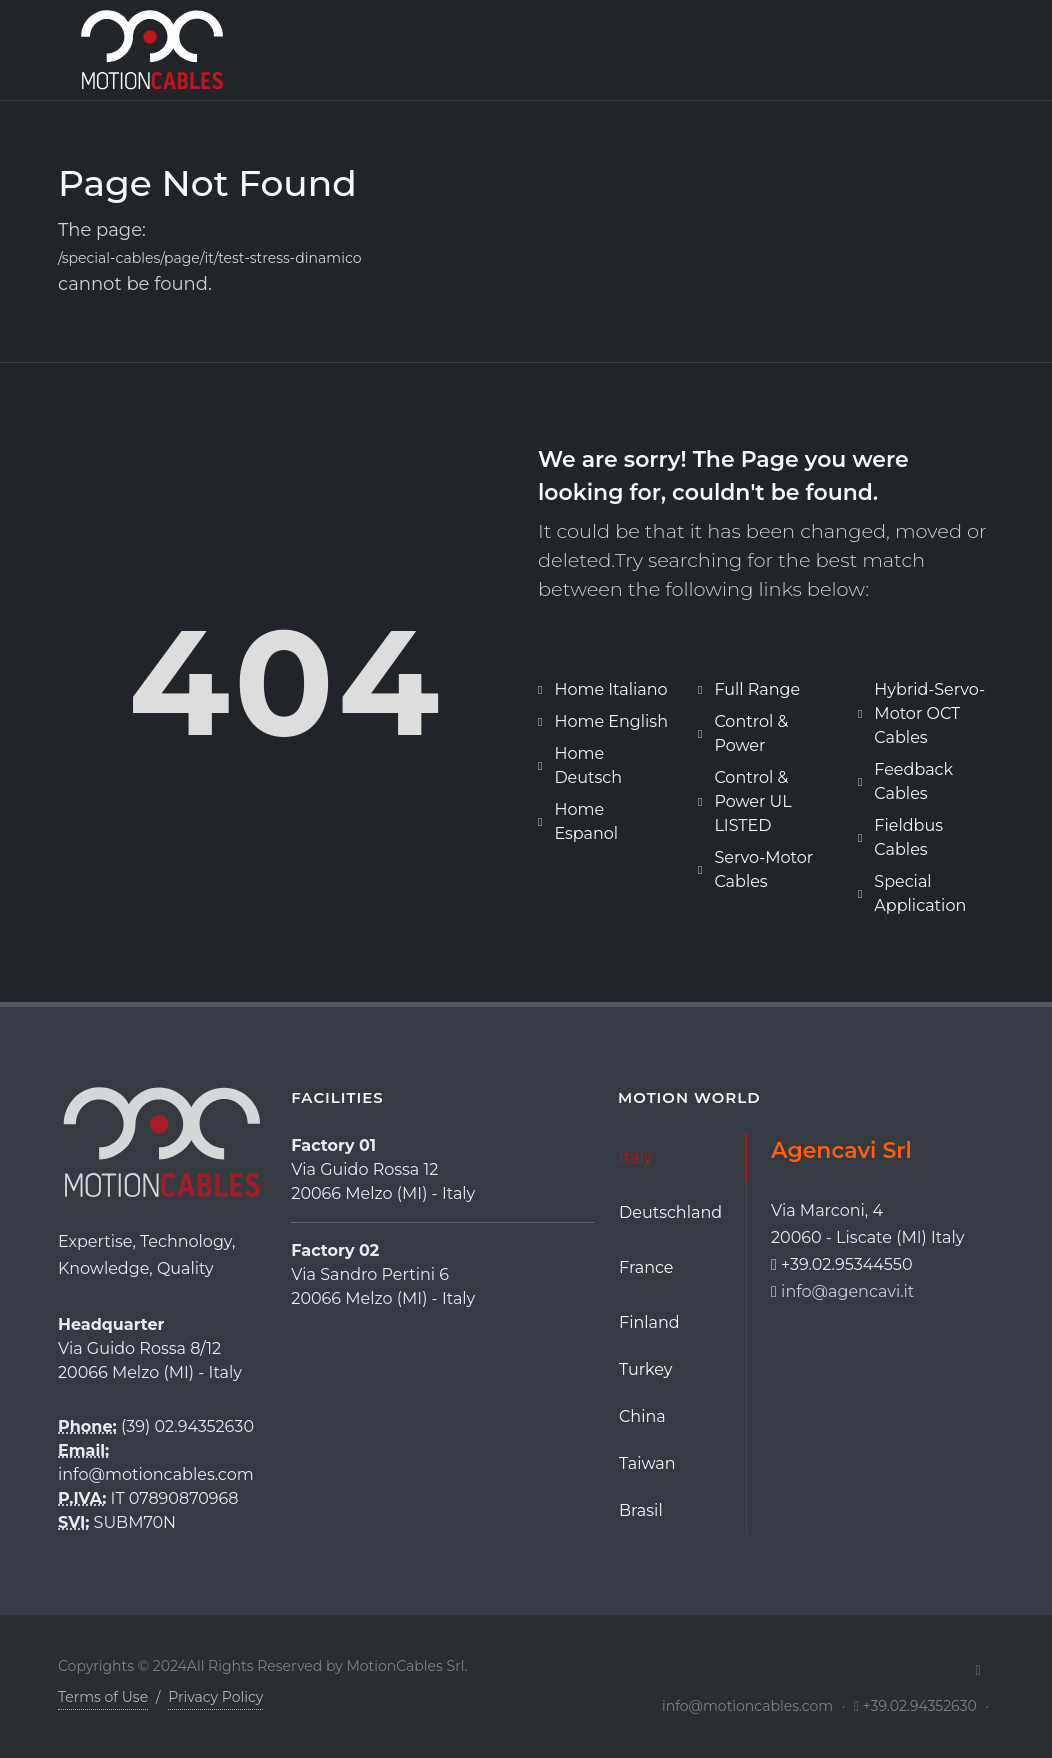 This screenshot has height=1758, width=1052. What do you see at coordinates (913, 781) in the screenshot?
I see `Feedback Cables` at bounding box center [913, 781].